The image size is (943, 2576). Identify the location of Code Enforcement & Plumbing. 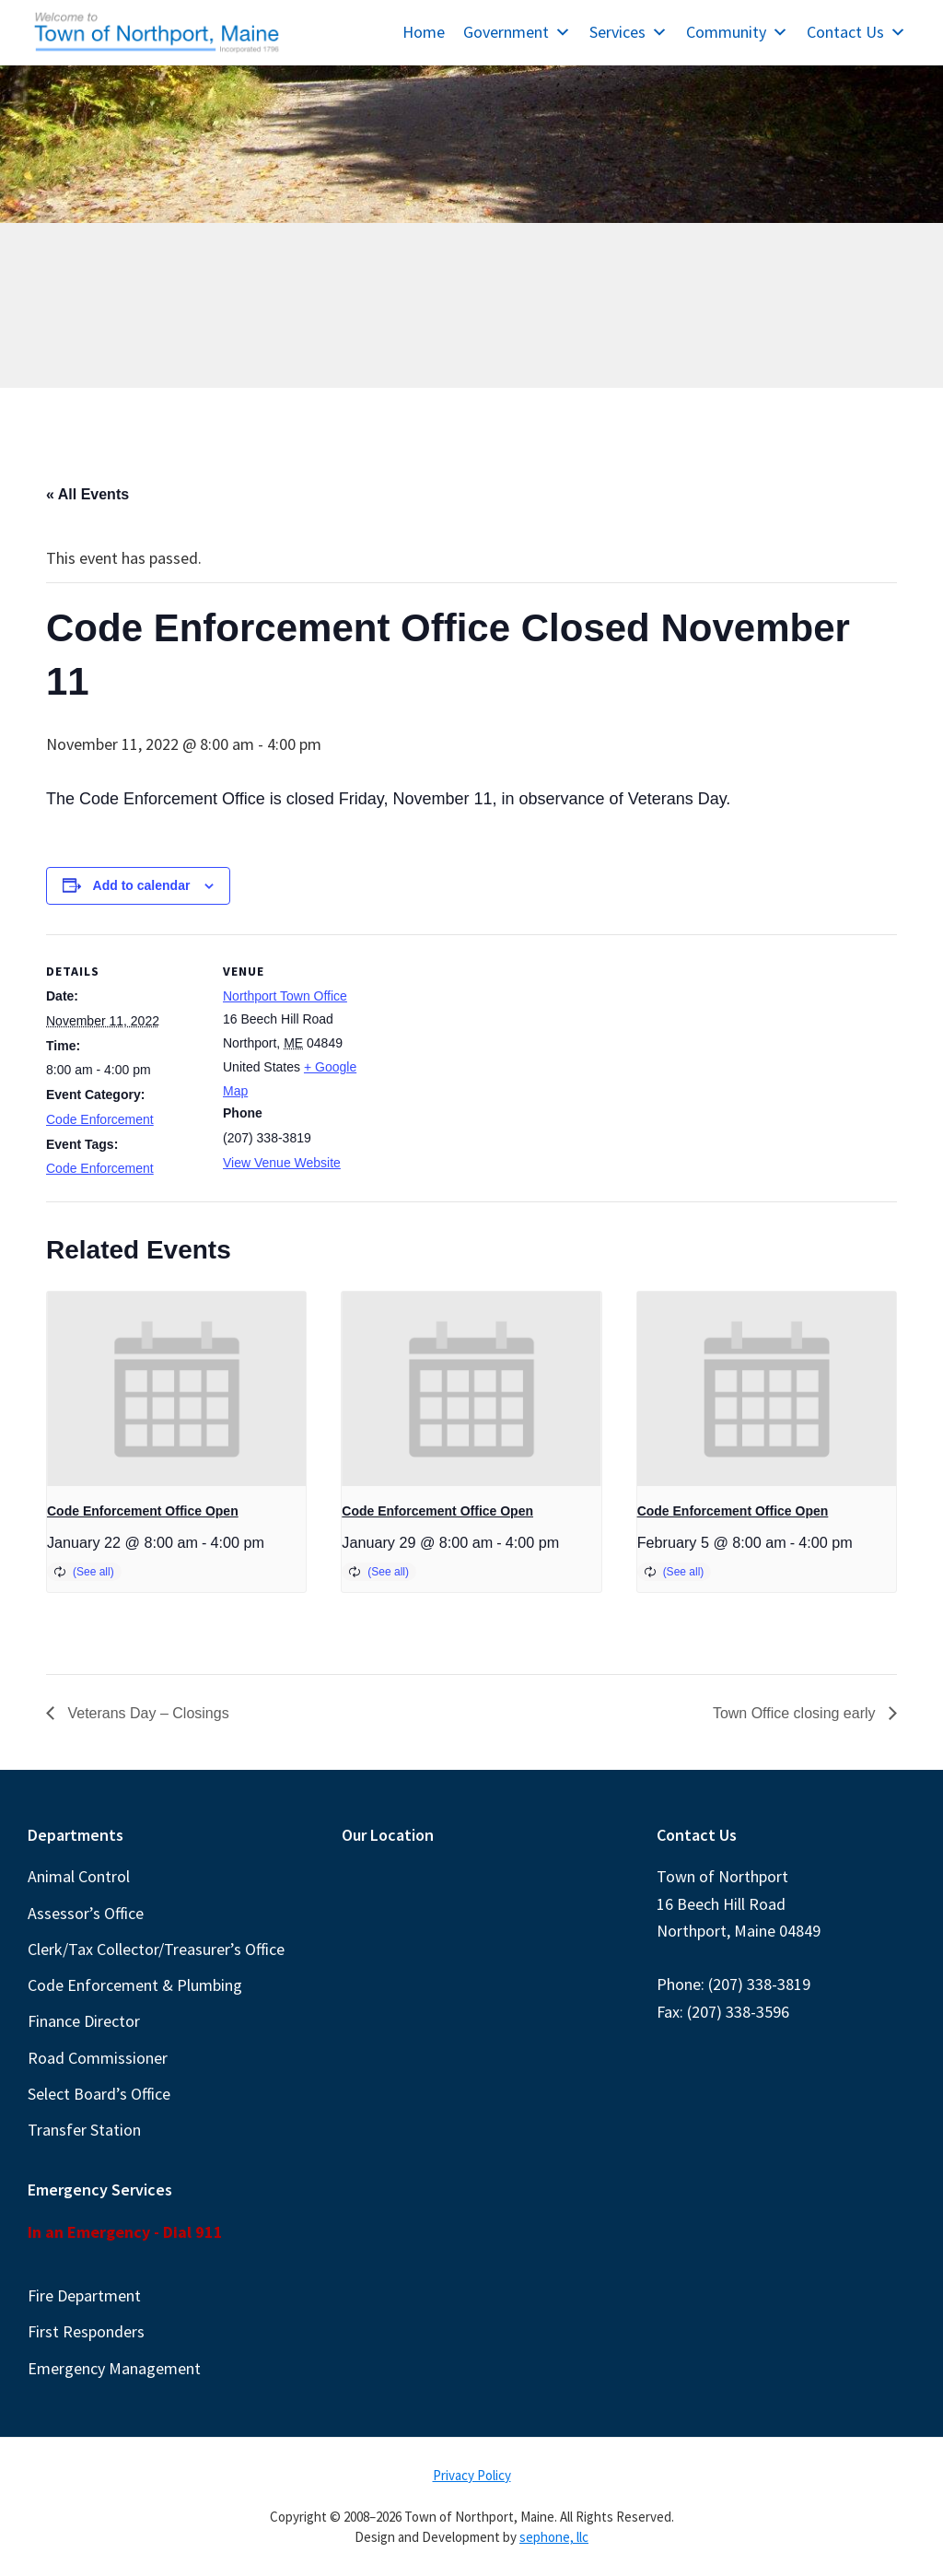
(135, 1985).